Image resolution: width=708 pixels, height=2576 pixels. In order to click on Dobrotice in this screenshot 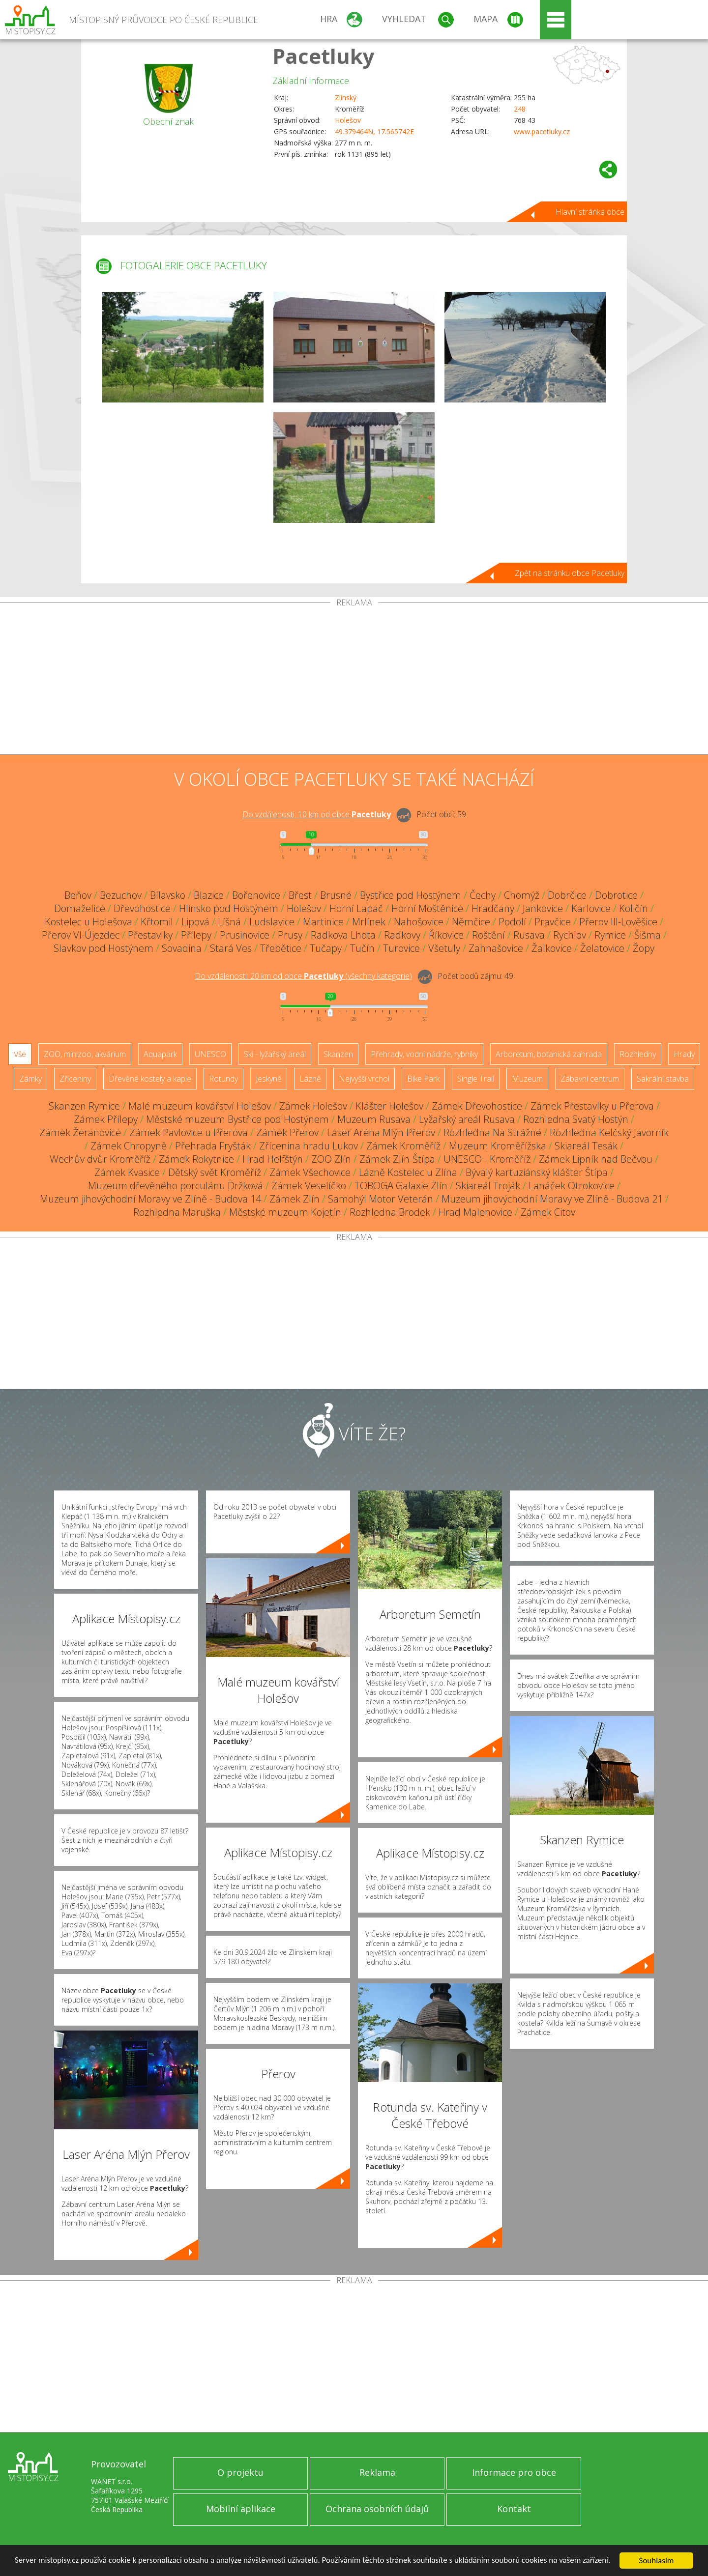, I will do `click(616, 895)`.